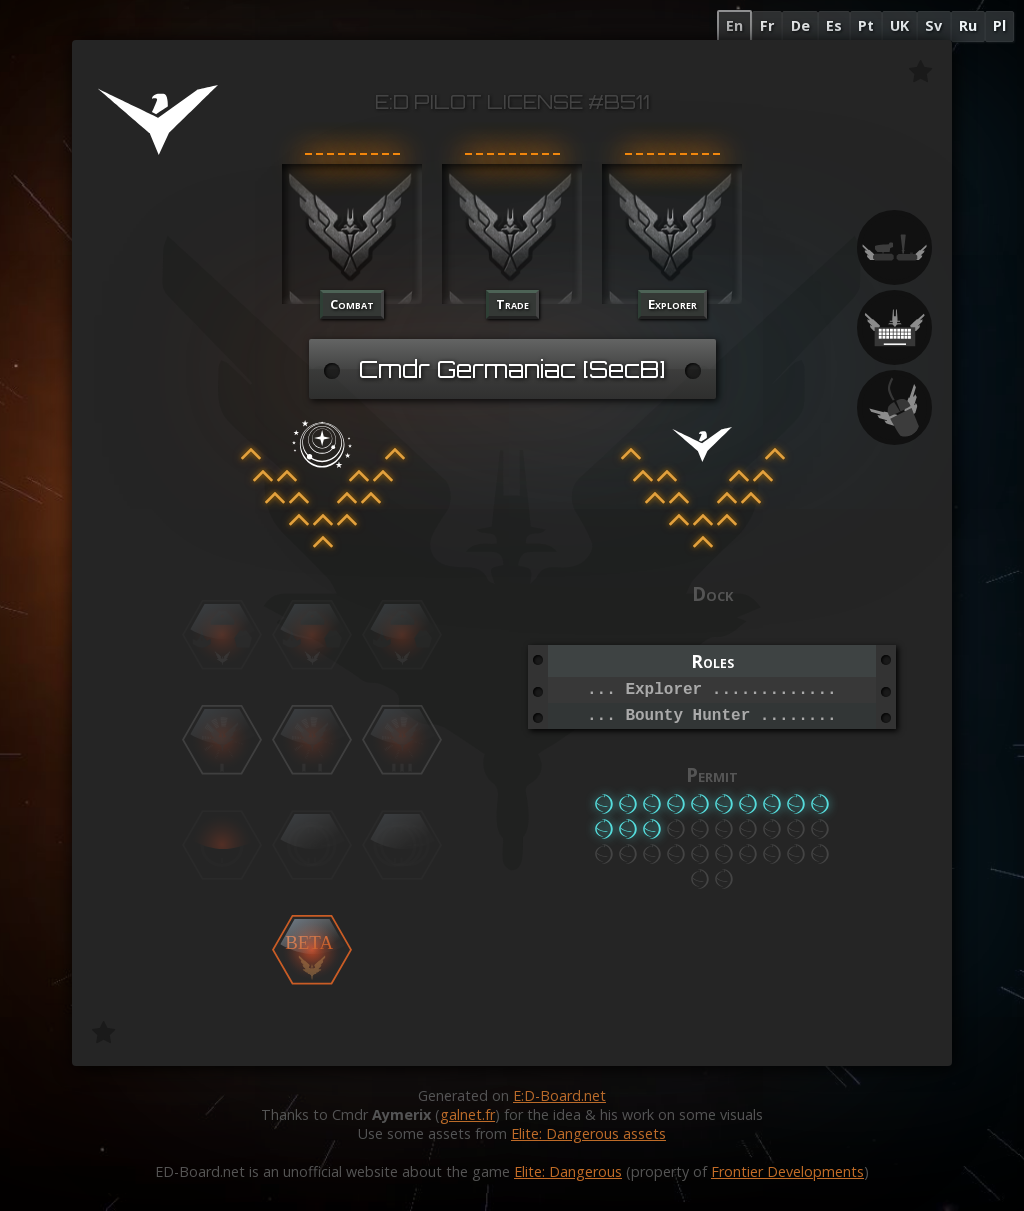 This screenshot has width=1024, height=1211. I want to click on Frontier Developments, so click(787, 1171).